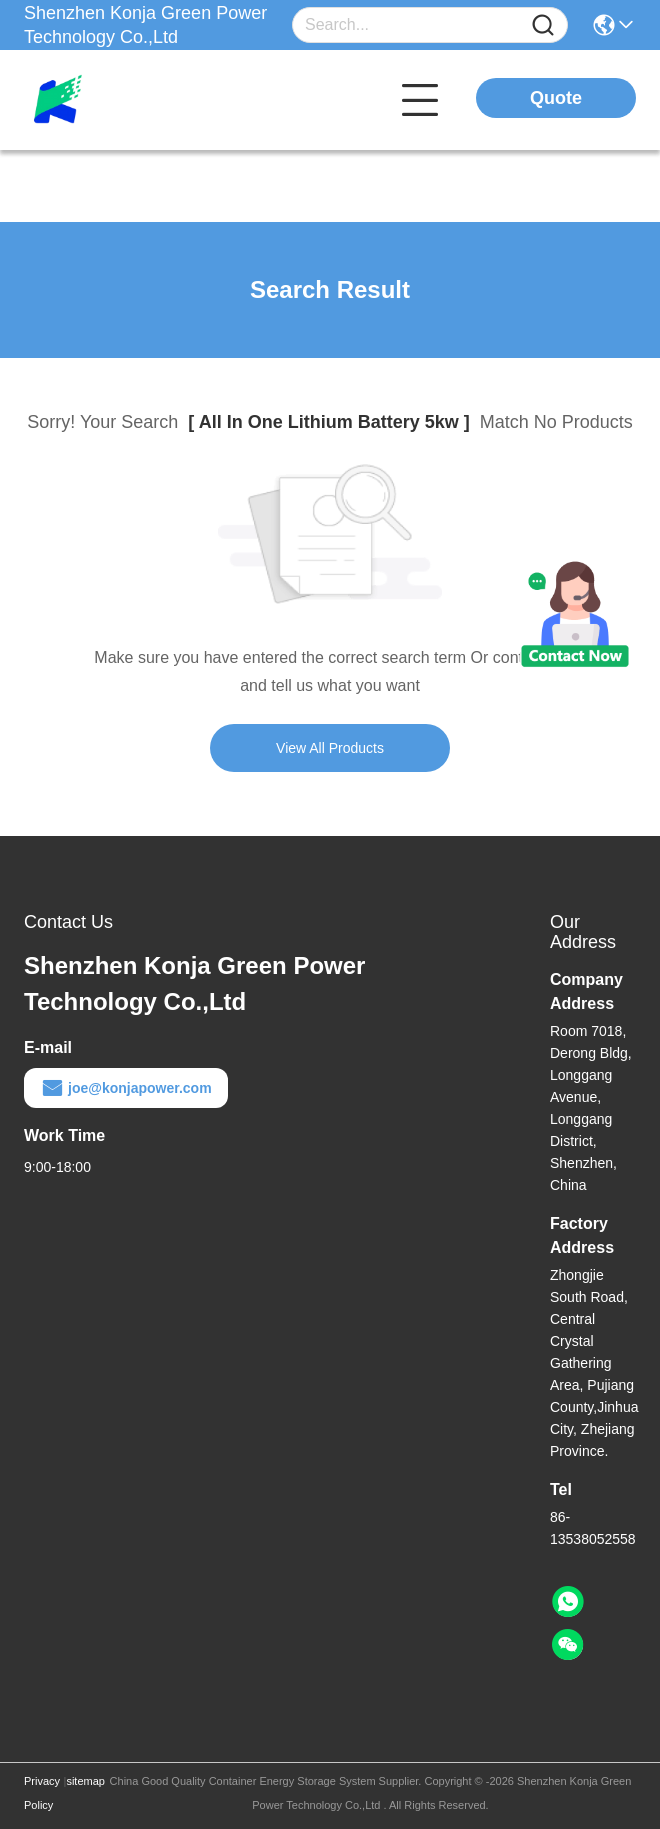  I want to click on sitemap, so click(85, 1781).